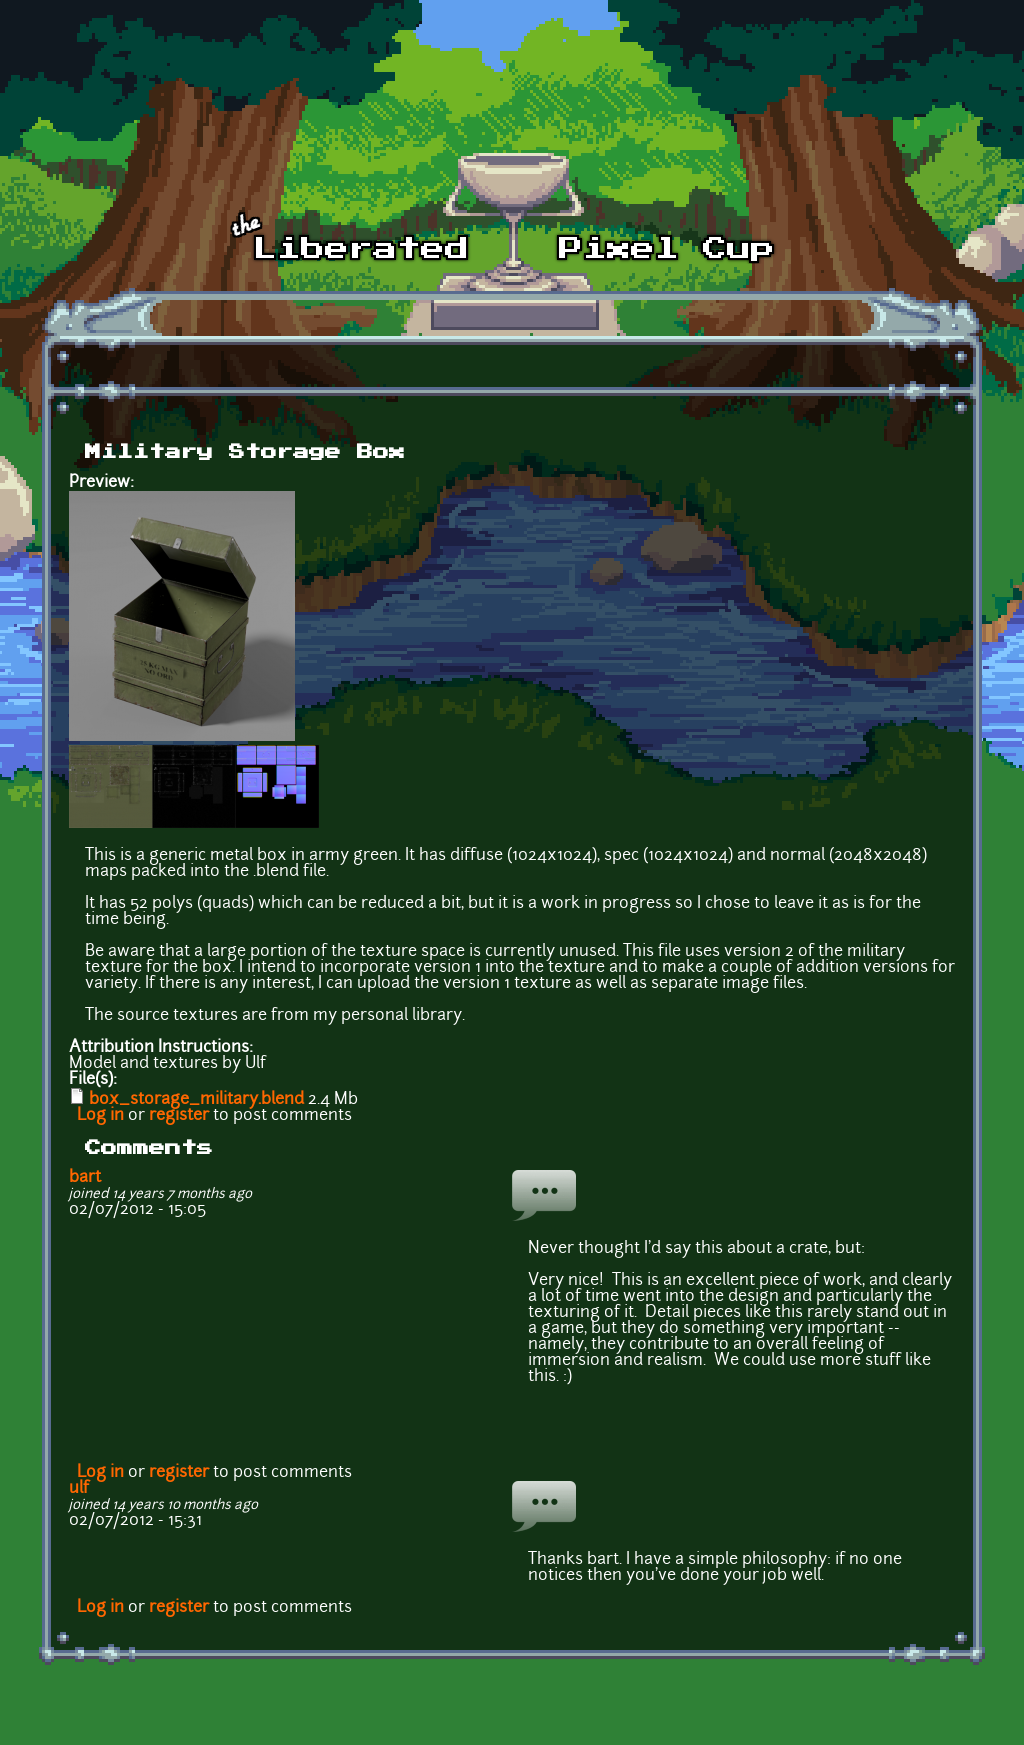 Image resolution: width=1024 pixels, height=1745 pixels. What do you see at coordinates (100, 1116) in the screenshot?
I see `Log in` at bounding box center [100, 1116].